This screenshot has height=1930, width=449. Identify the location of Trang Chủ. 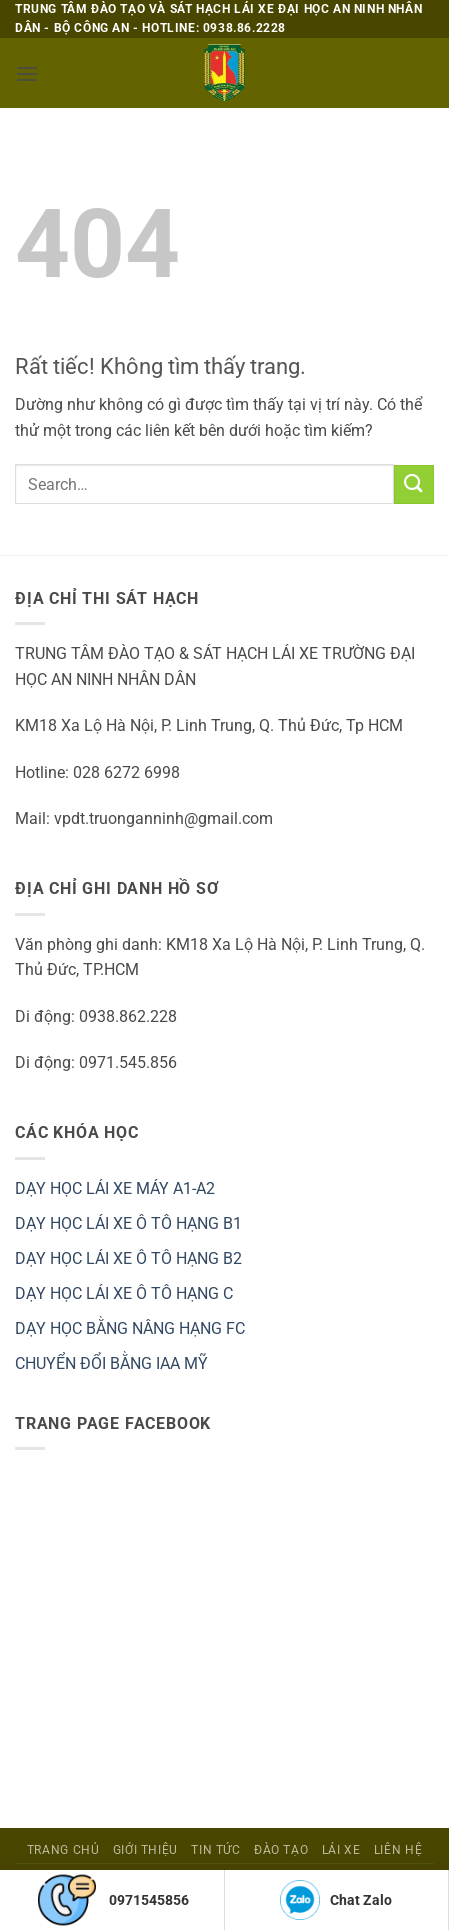
(63, 1850).